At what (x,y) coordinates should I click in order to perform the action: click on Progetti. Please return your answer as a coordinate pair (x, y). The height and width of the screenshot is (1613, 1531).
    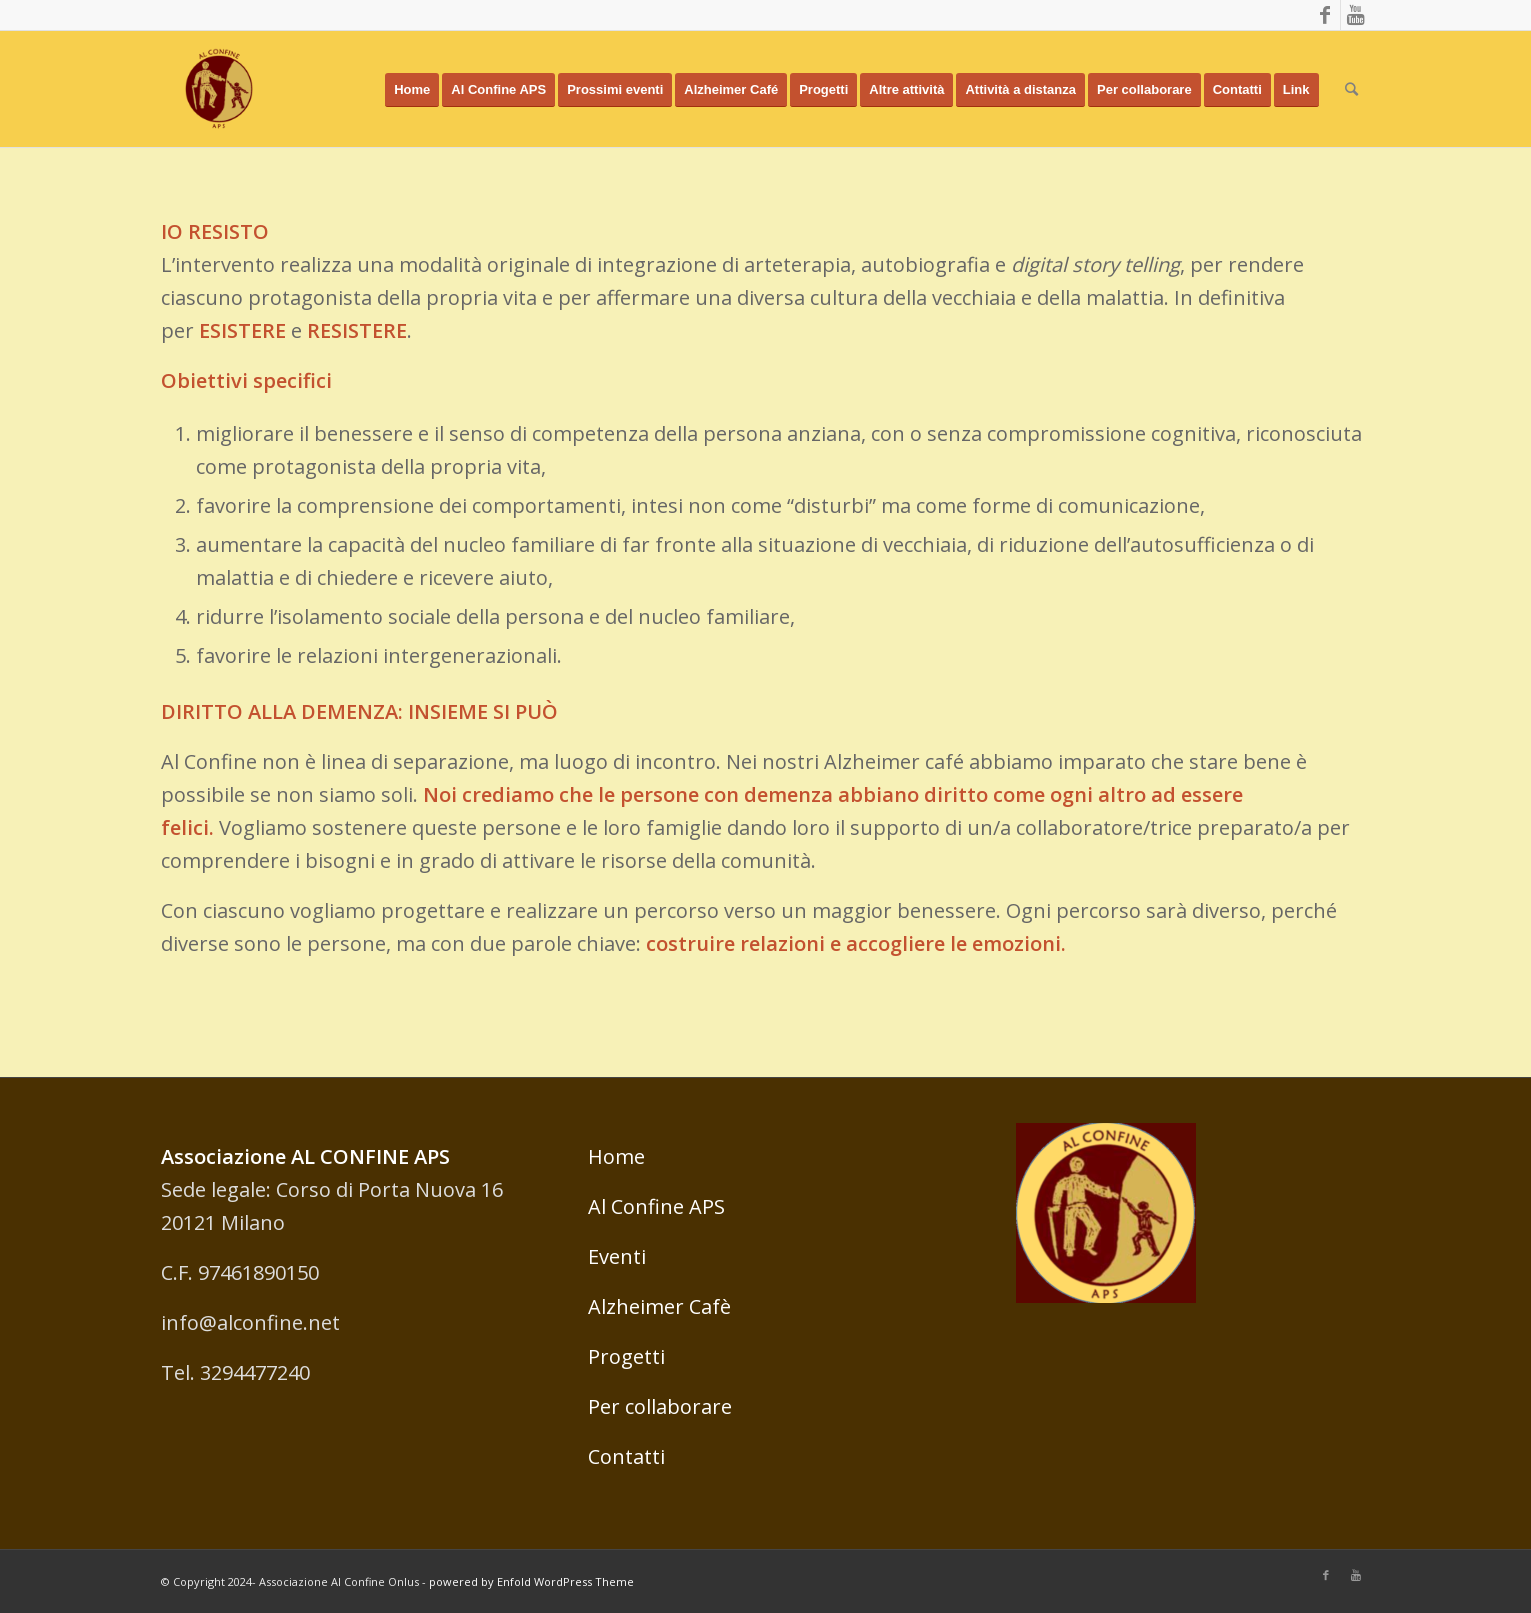
    Looking at the image, I should click on (626, 1356).